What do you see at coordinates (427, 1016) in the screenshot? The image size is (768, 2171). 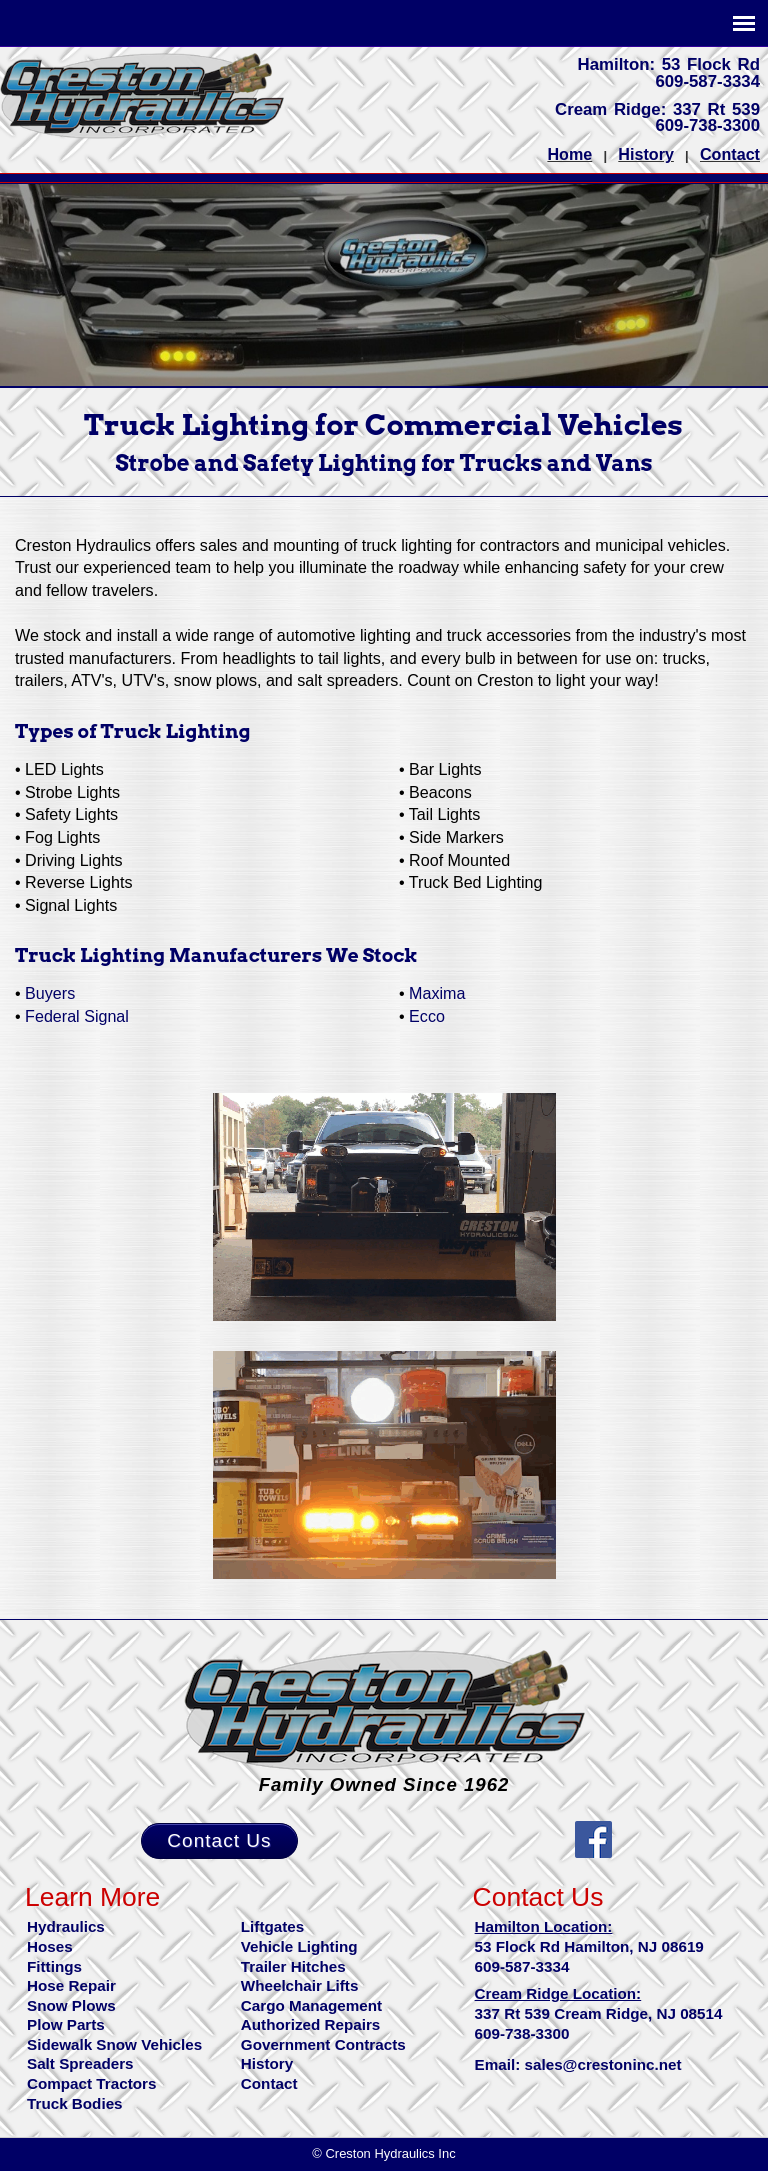 I see `Ecco` at bounding box center [427, 1016].